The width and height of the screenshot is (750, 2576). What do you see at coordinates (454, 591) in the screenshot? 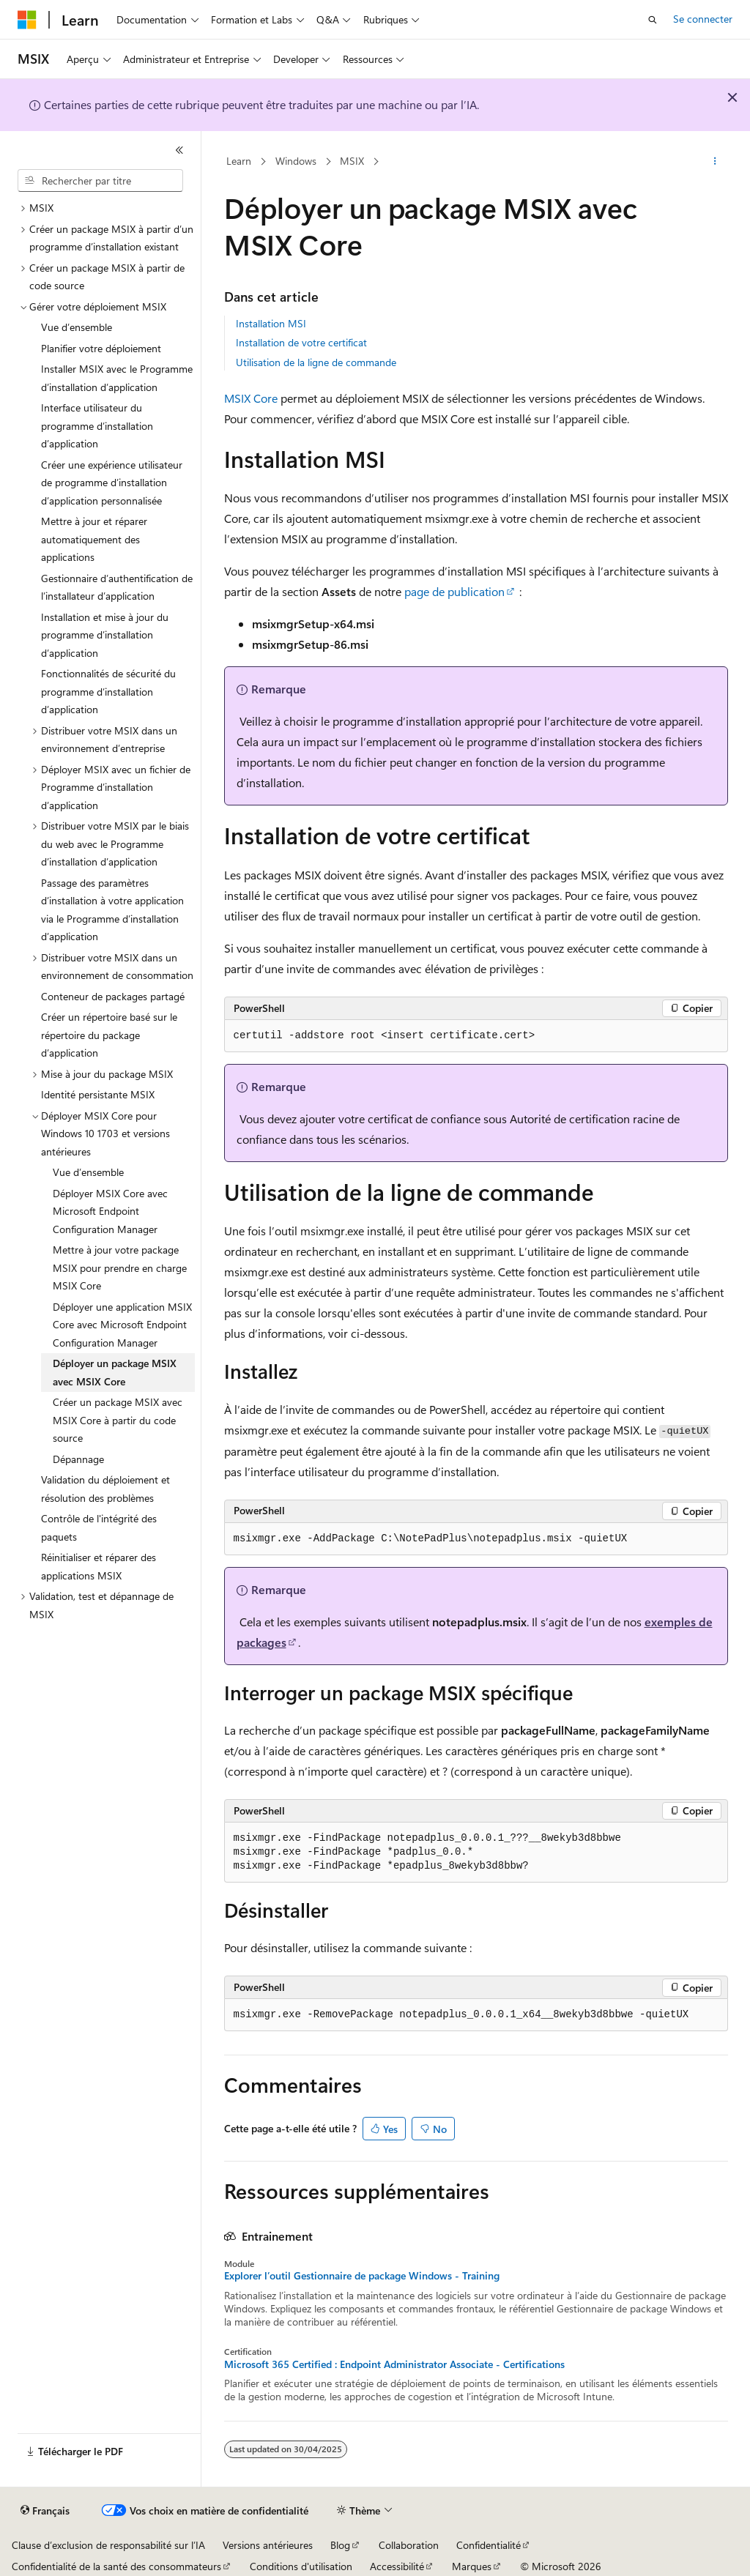
I see `page de publication` at bounding box center [454, 591].